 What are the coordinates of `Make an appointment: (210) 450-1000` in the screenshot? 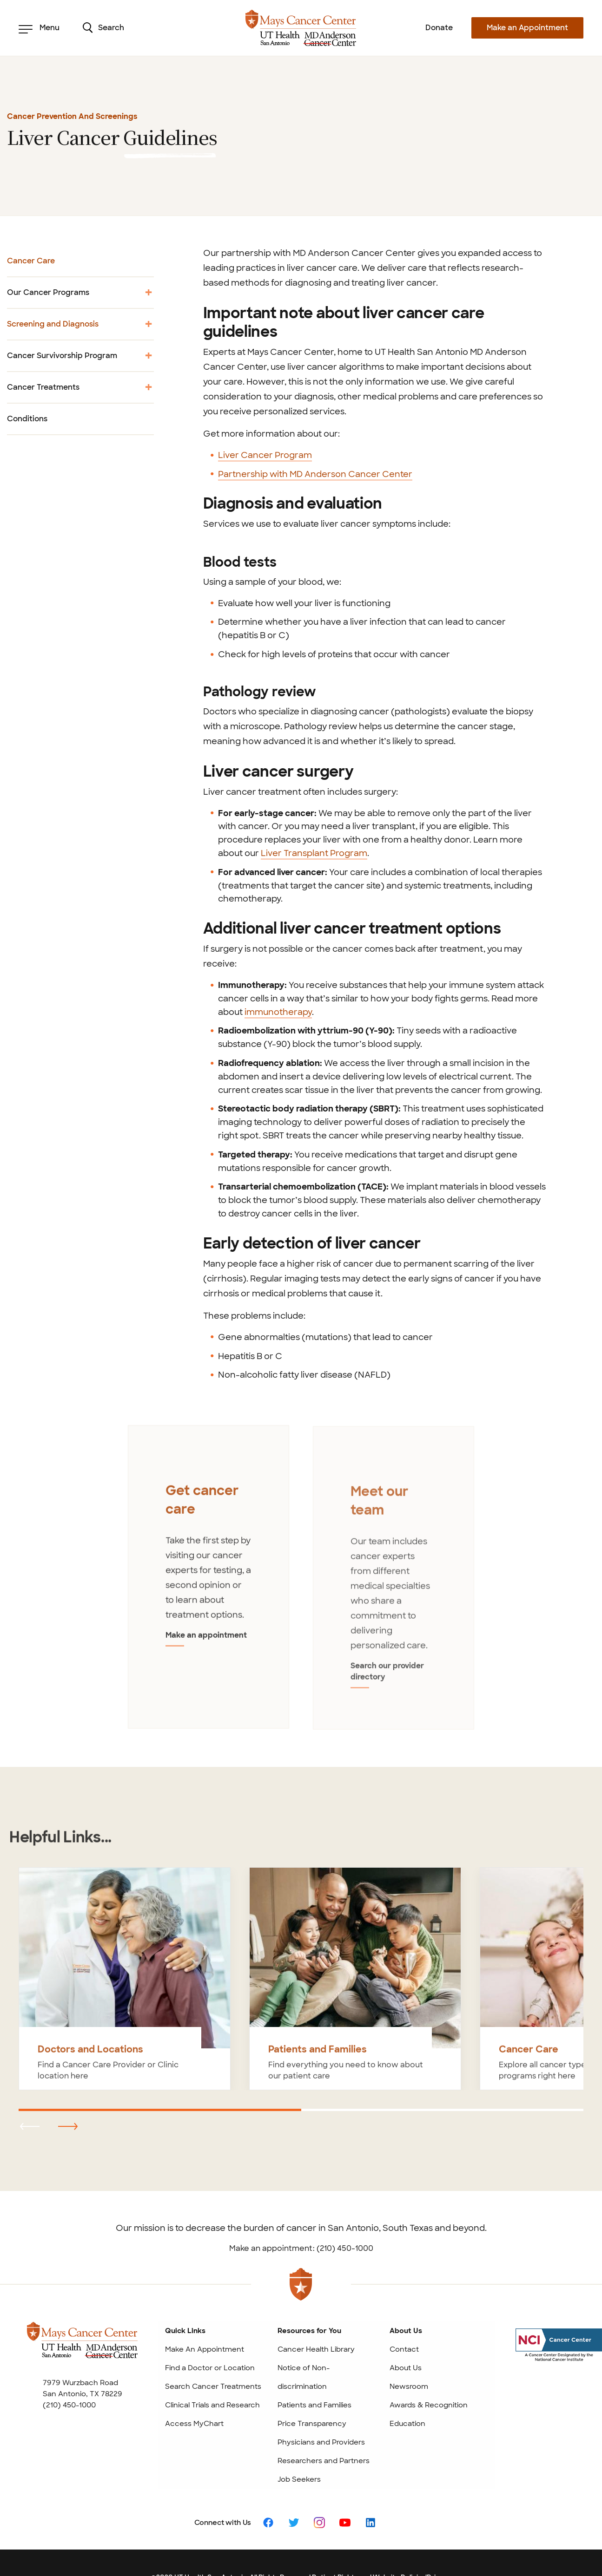 It's located at (301, 2205).